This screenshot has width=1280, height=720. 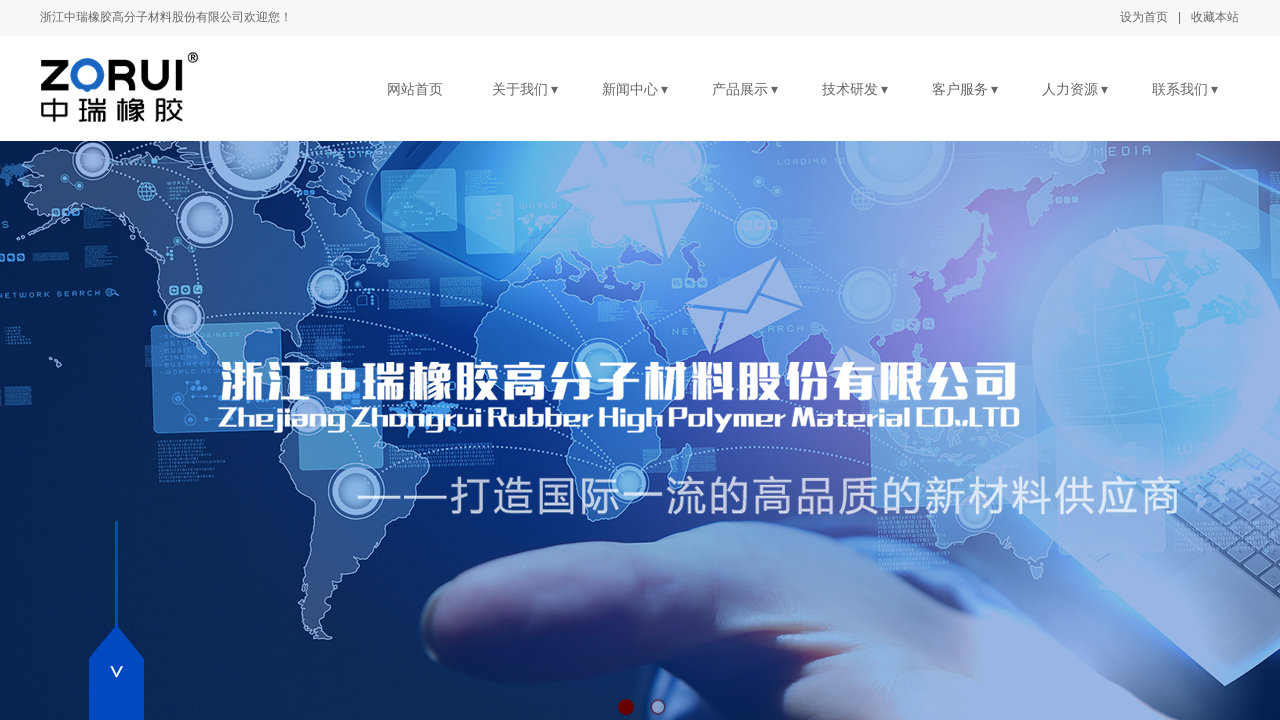 I want to click on 新闻中心 ▾, so click(x=635, y=89).